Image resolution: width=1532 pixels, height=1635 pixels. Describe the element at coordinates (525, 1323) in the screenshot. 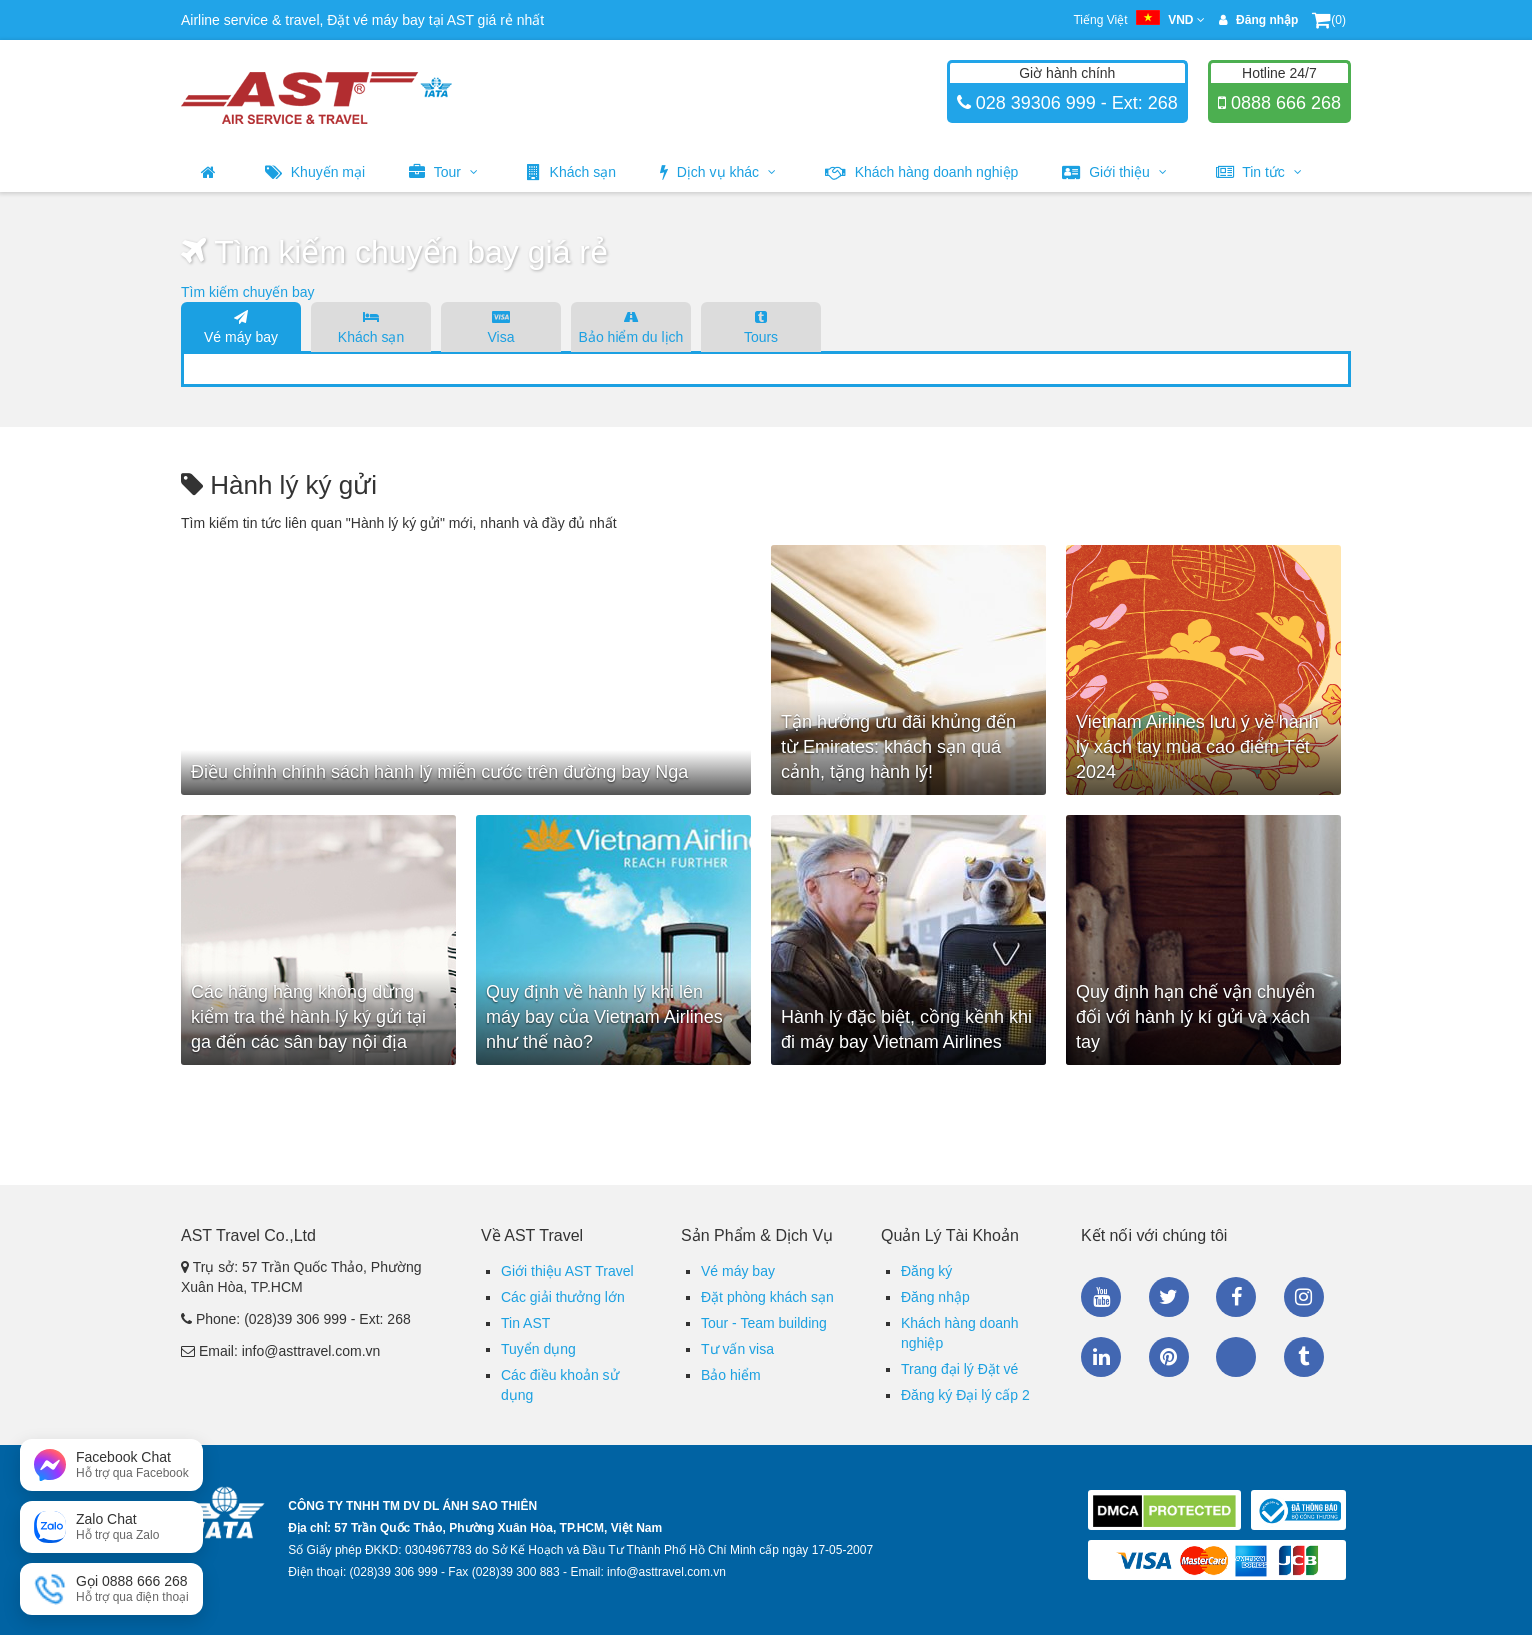

I see `Tin AST` at that location.